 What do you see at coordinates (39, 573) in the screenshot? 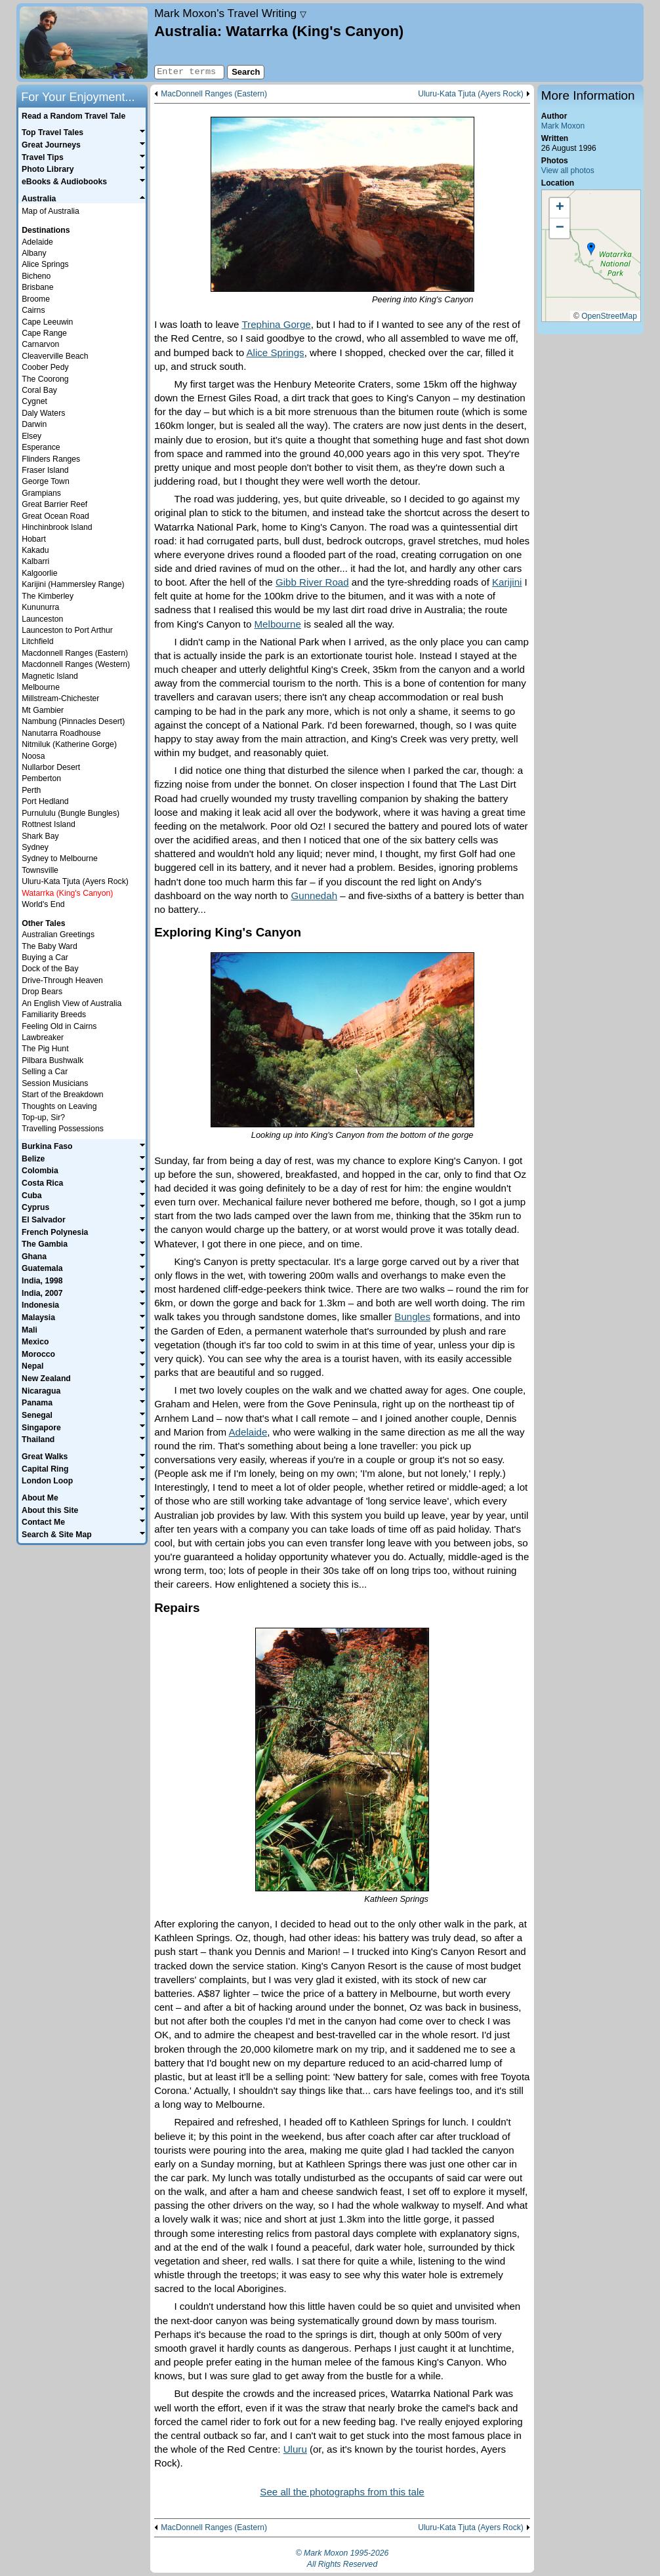
I see `Kalgoorlie` at bounding box center [39, 573].